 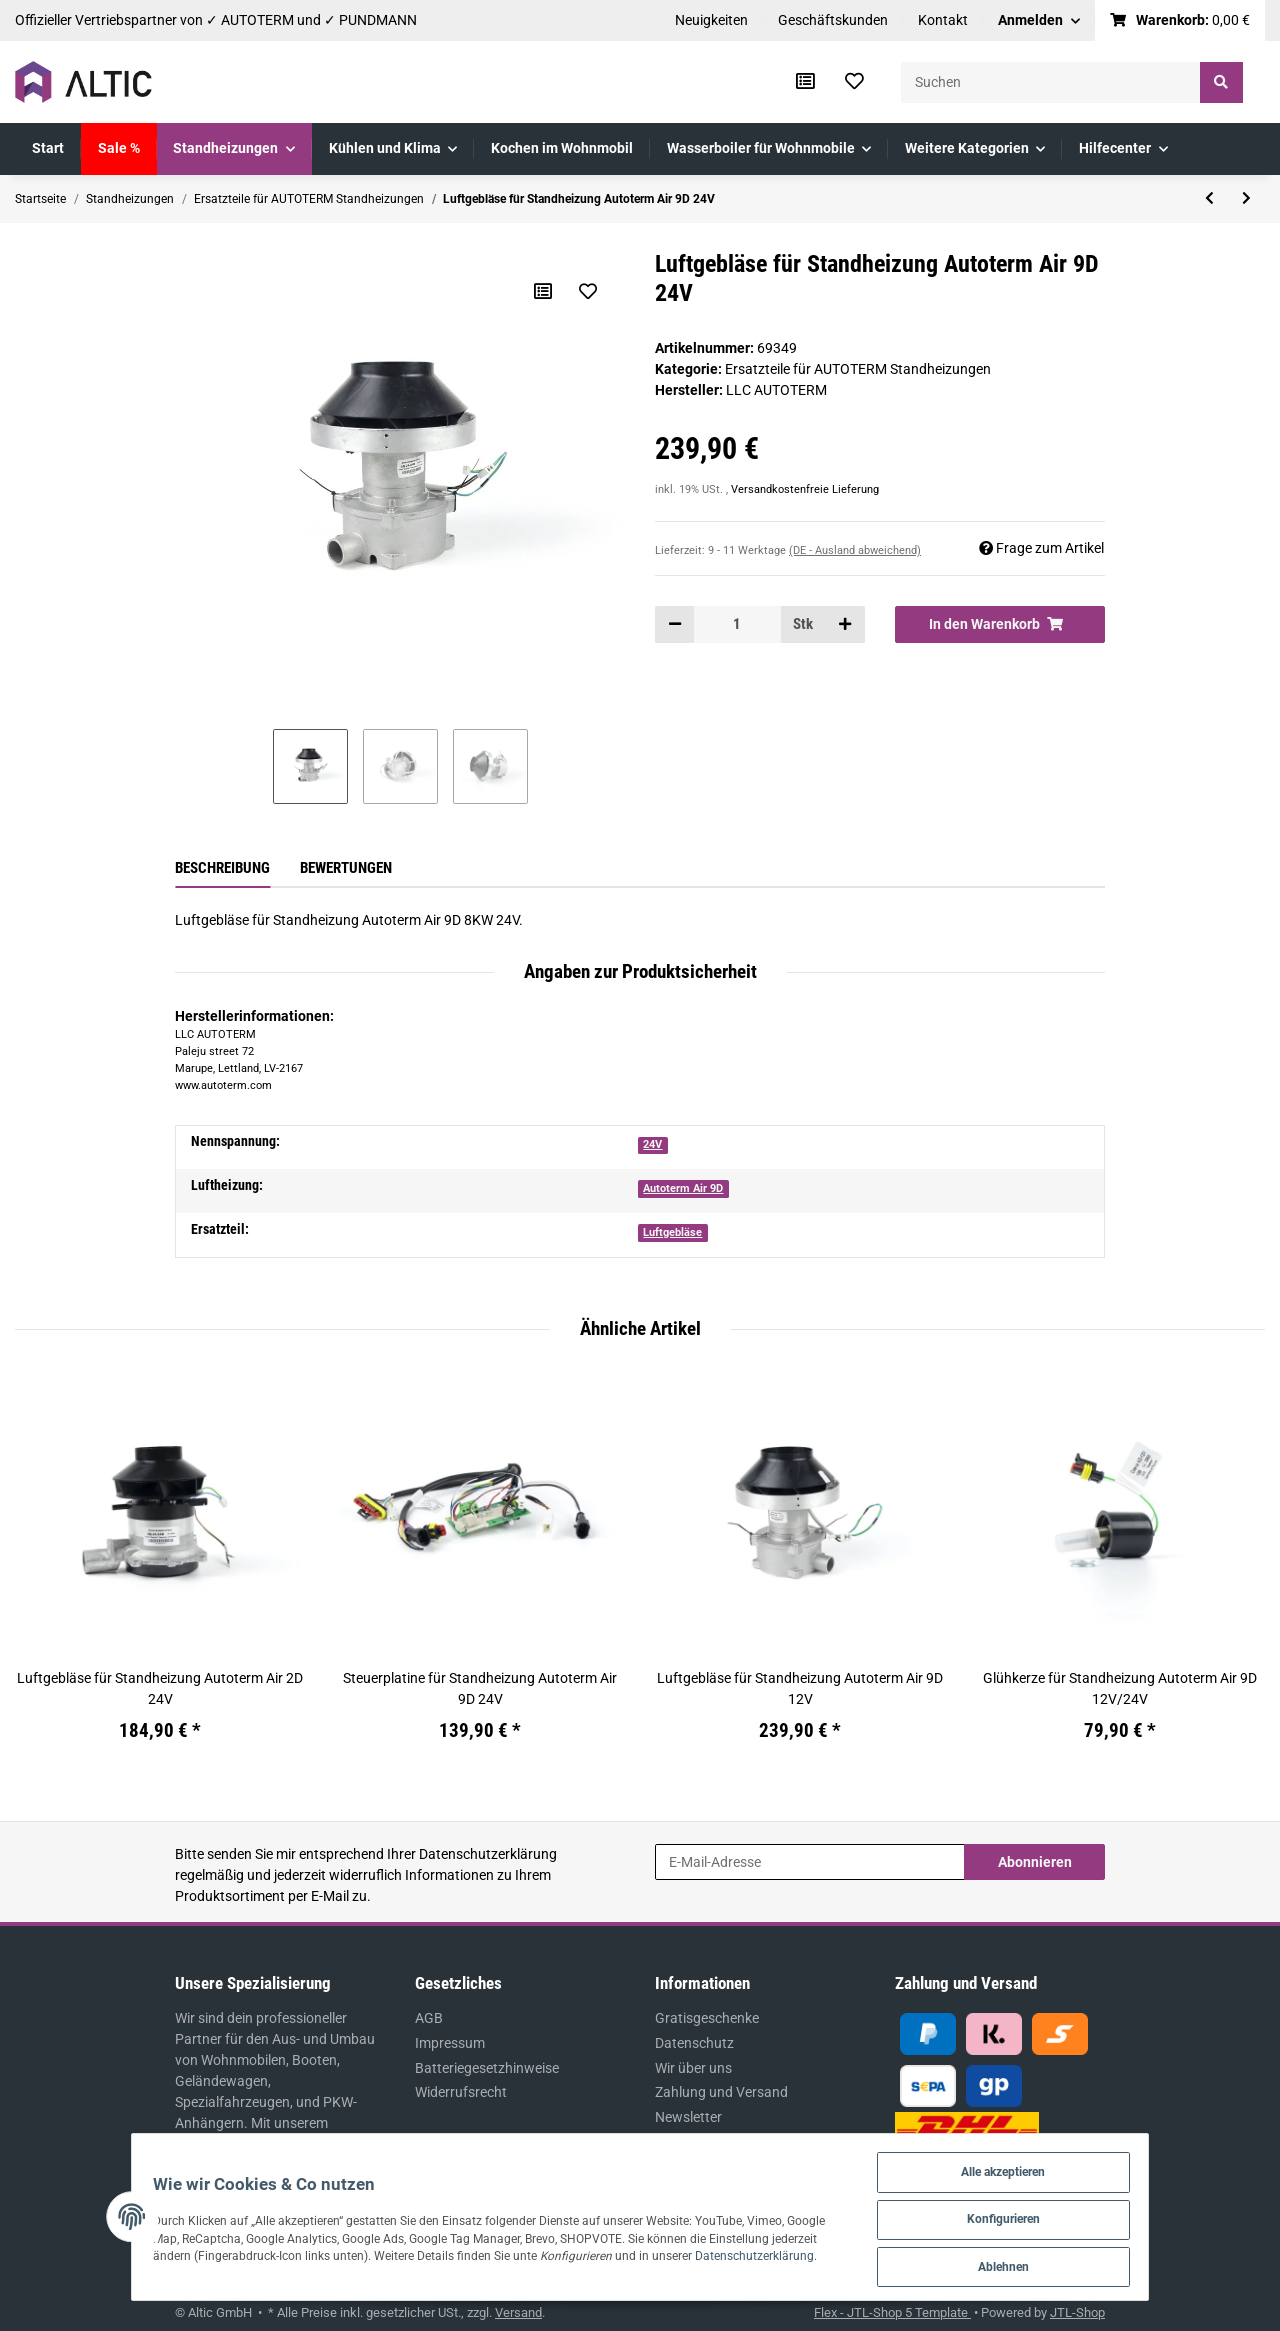 What do you see at coordinates (652, 1144) in the screenshot?
I see `24V` at bounding box center [652, 1144].